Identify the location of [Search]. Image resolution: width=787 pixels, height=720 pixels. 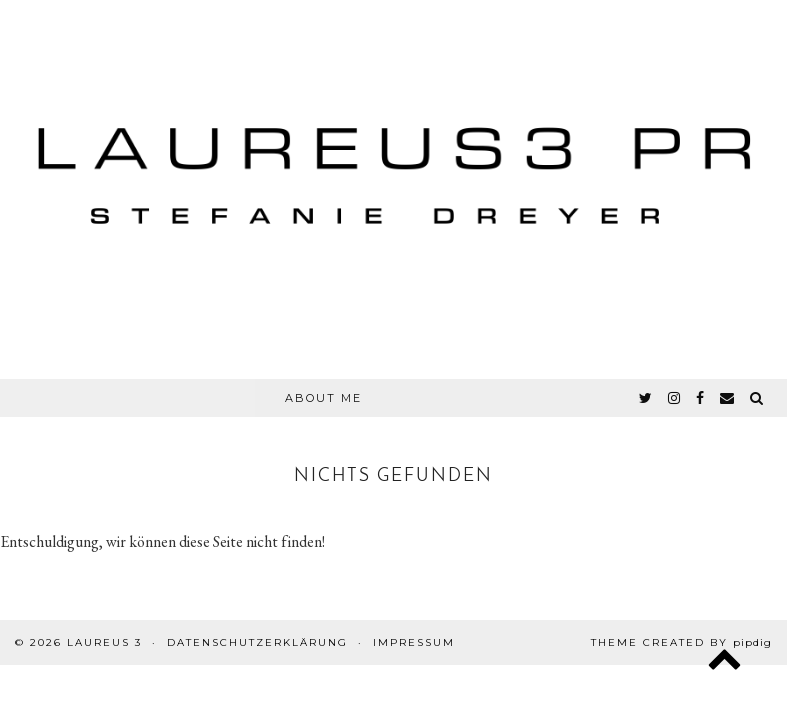
(757, 398).